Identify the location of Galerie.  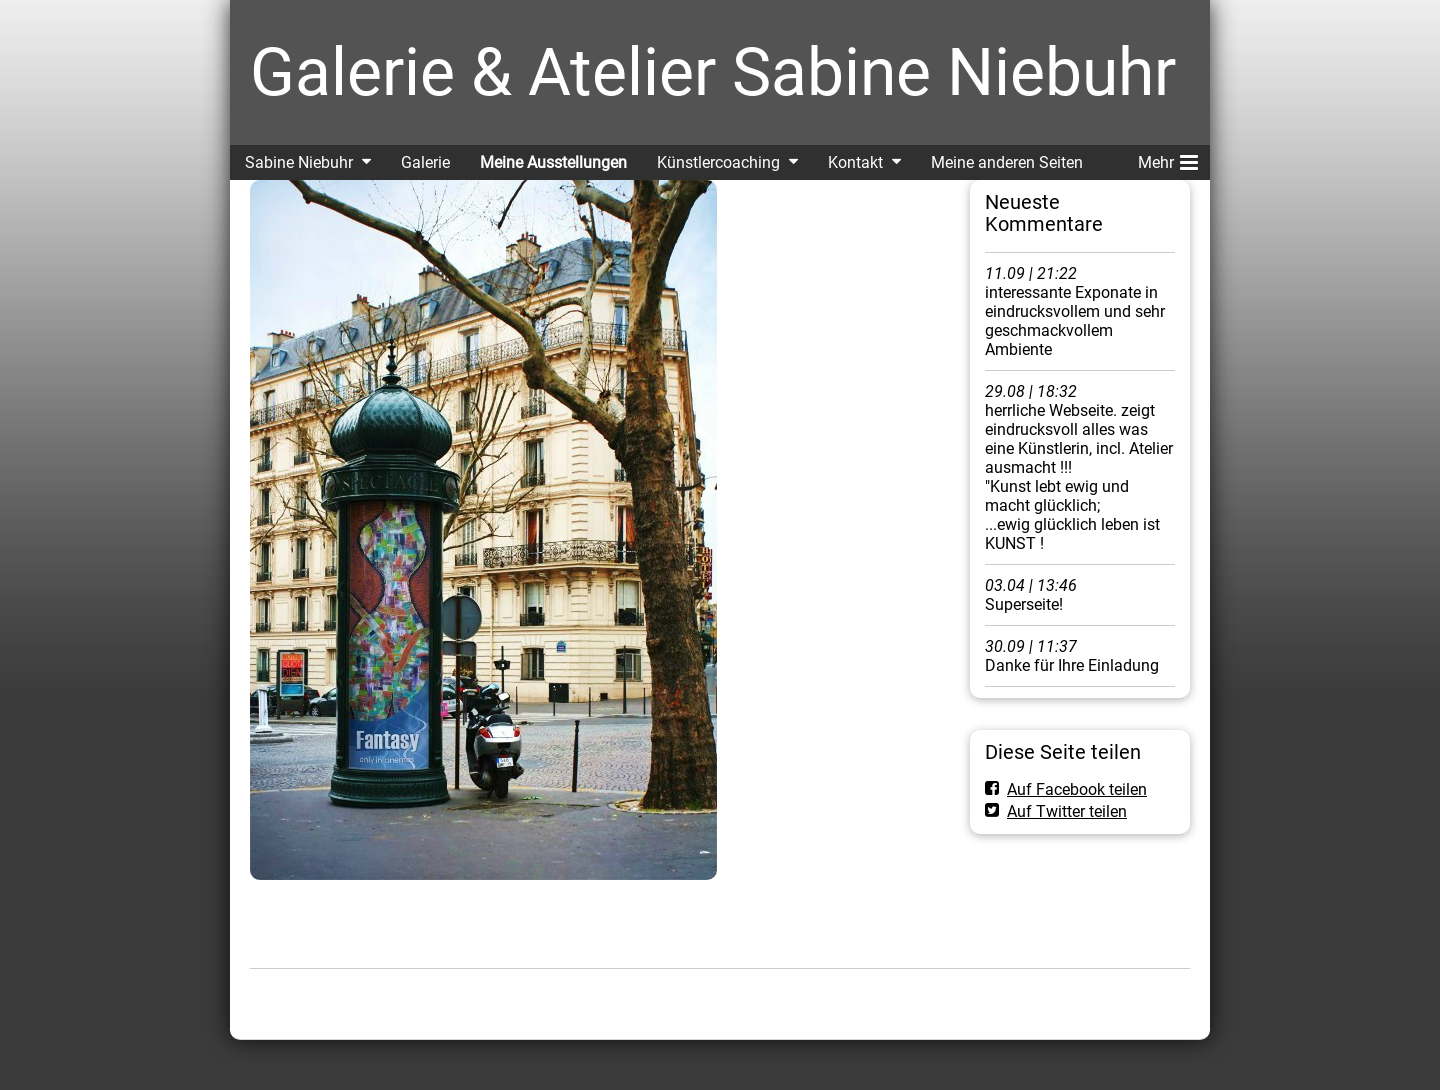
(425, 162).